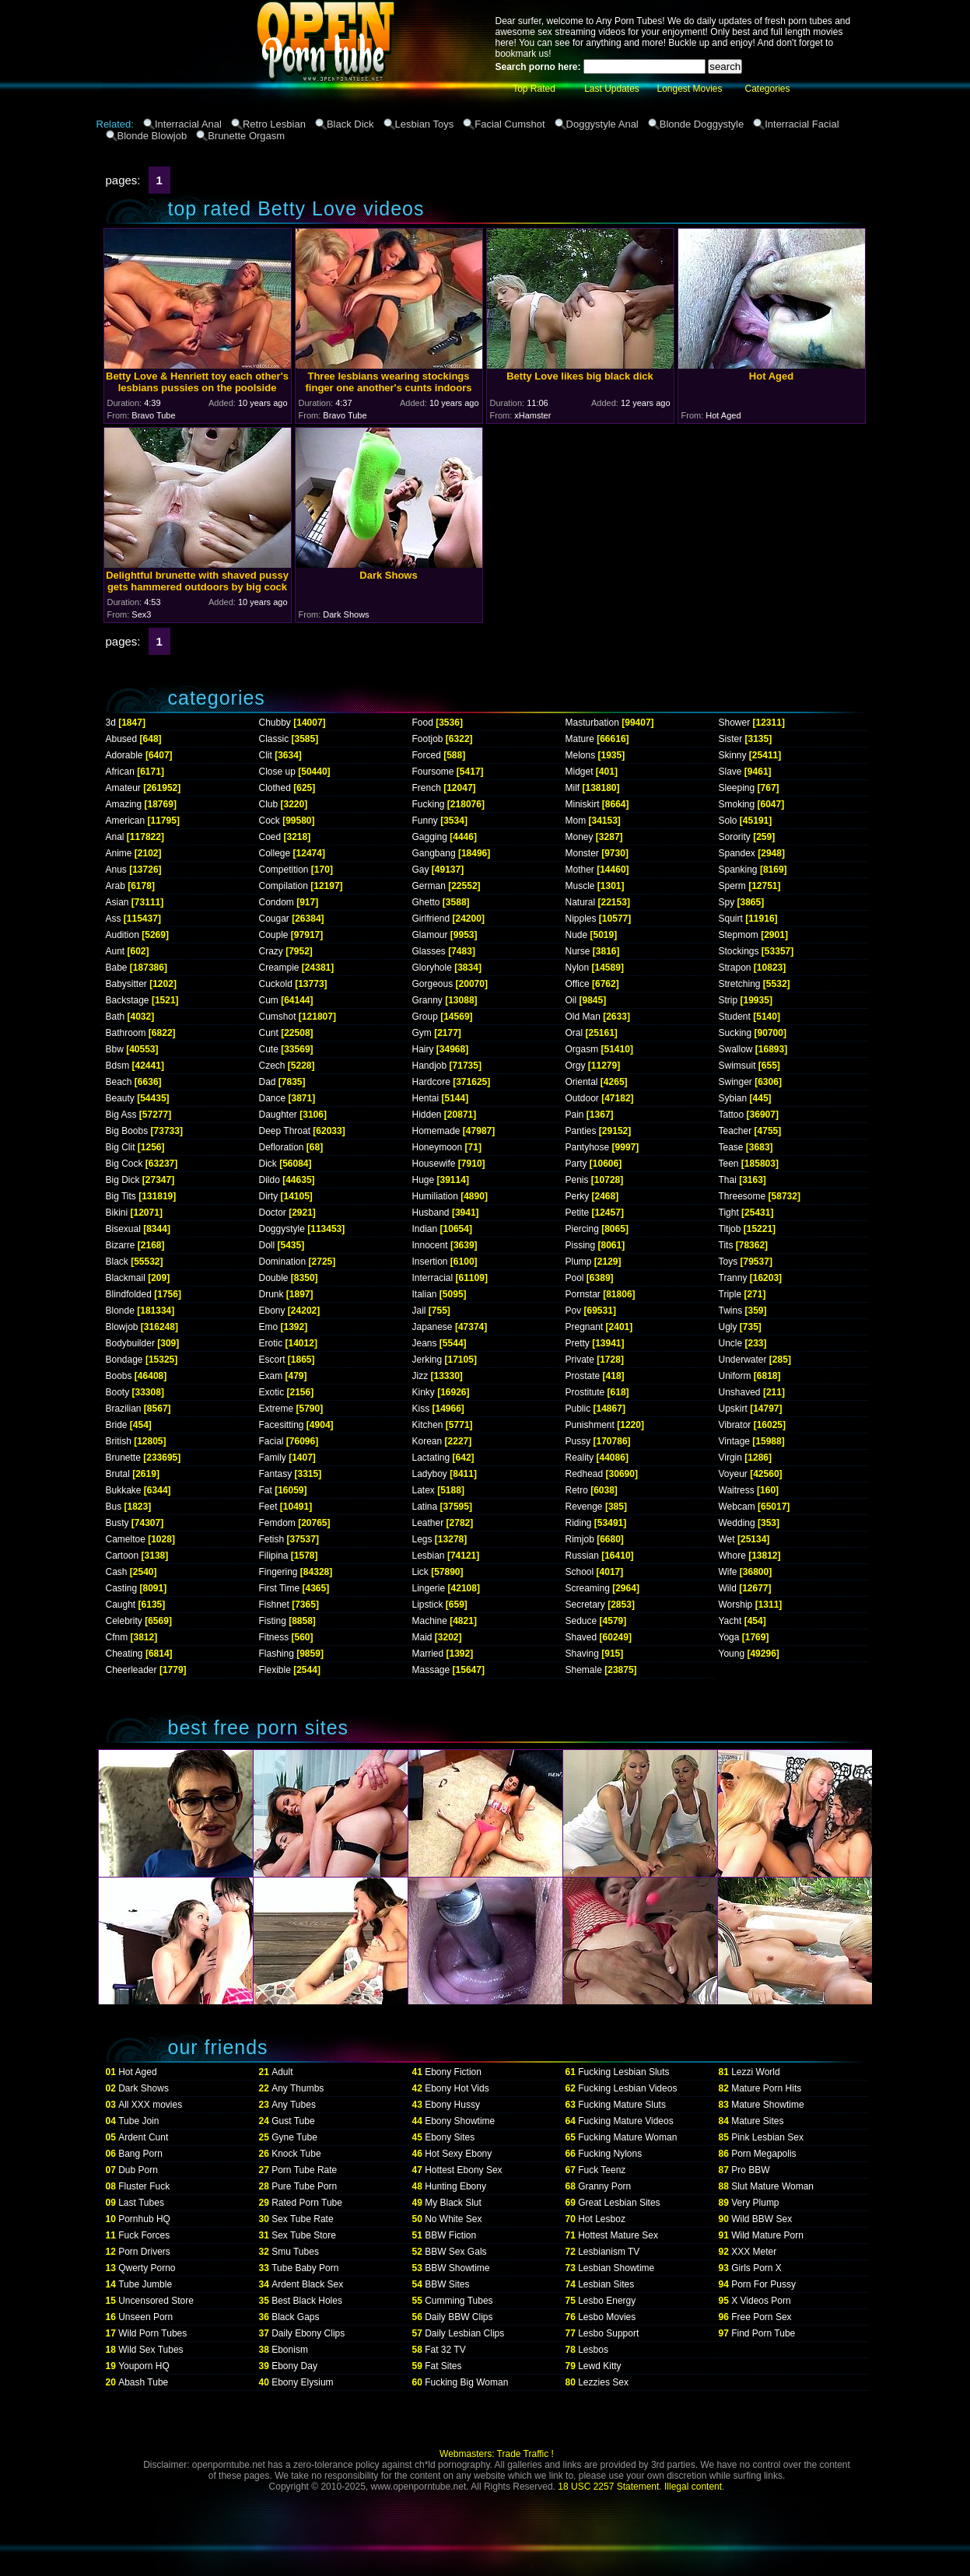  What do you see at coordinates (737, 1490) in the screenshot?
I see `Waitress` at bounding box center [737, 1490].